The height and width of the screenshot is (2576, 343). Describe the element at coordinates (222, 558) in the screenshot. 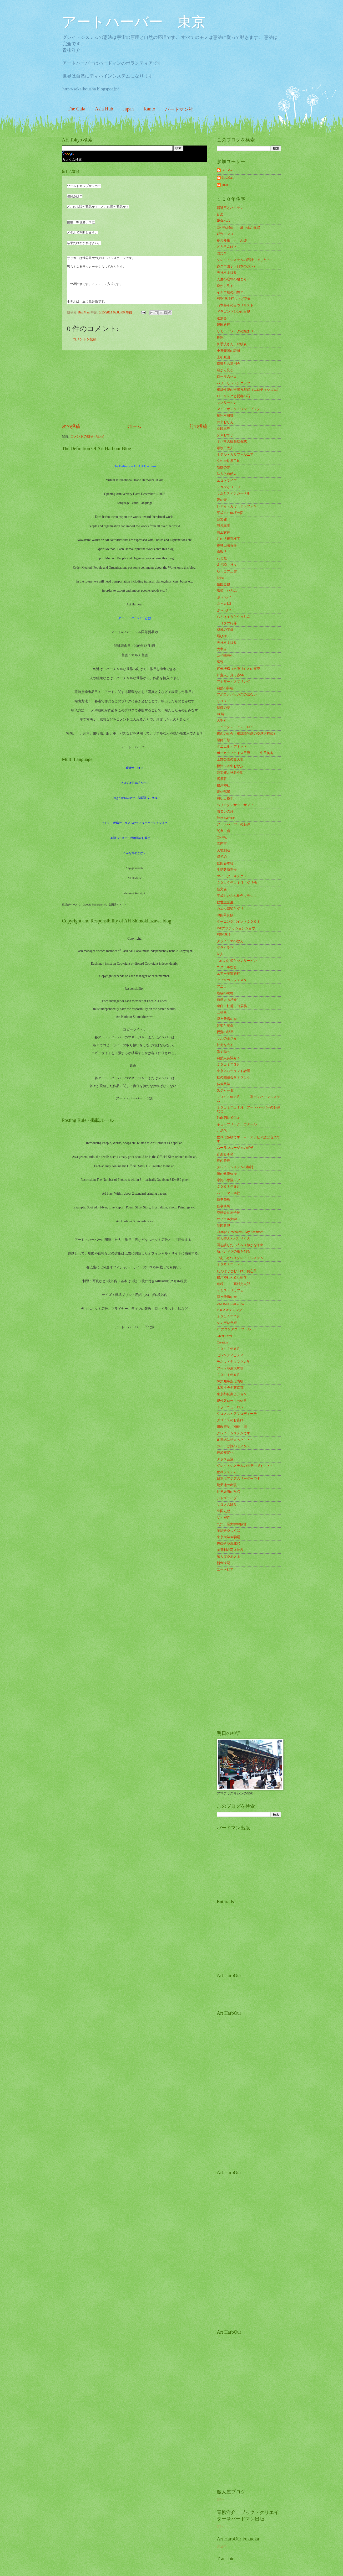

I see `花と龍` at that location.